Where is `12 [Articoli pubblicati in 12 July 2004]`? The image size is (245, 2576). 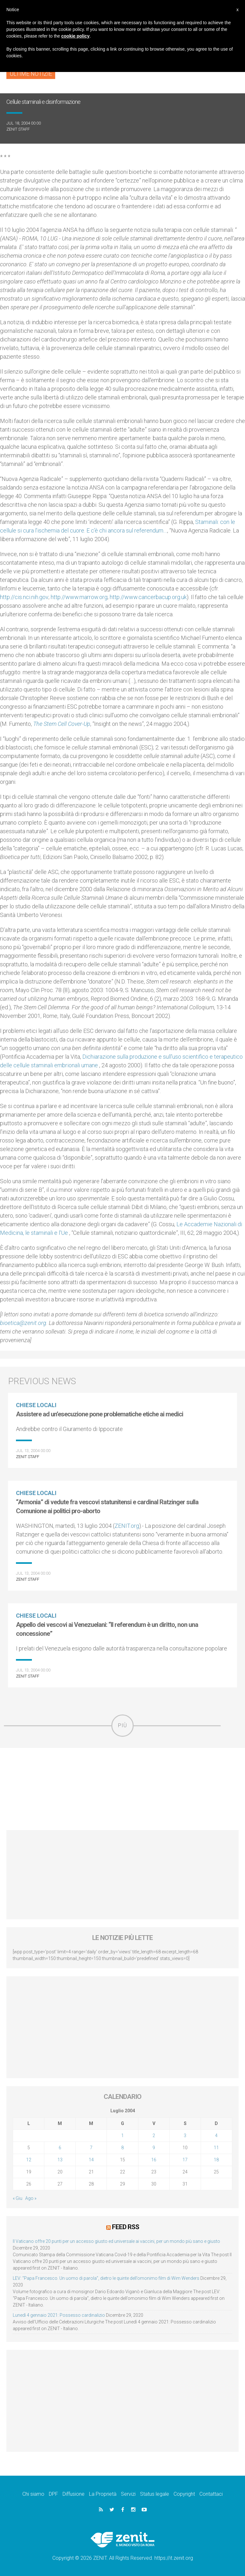
12 [Articoli pubblicati in 12 July 2004] is located at coordinates (28, 2159).